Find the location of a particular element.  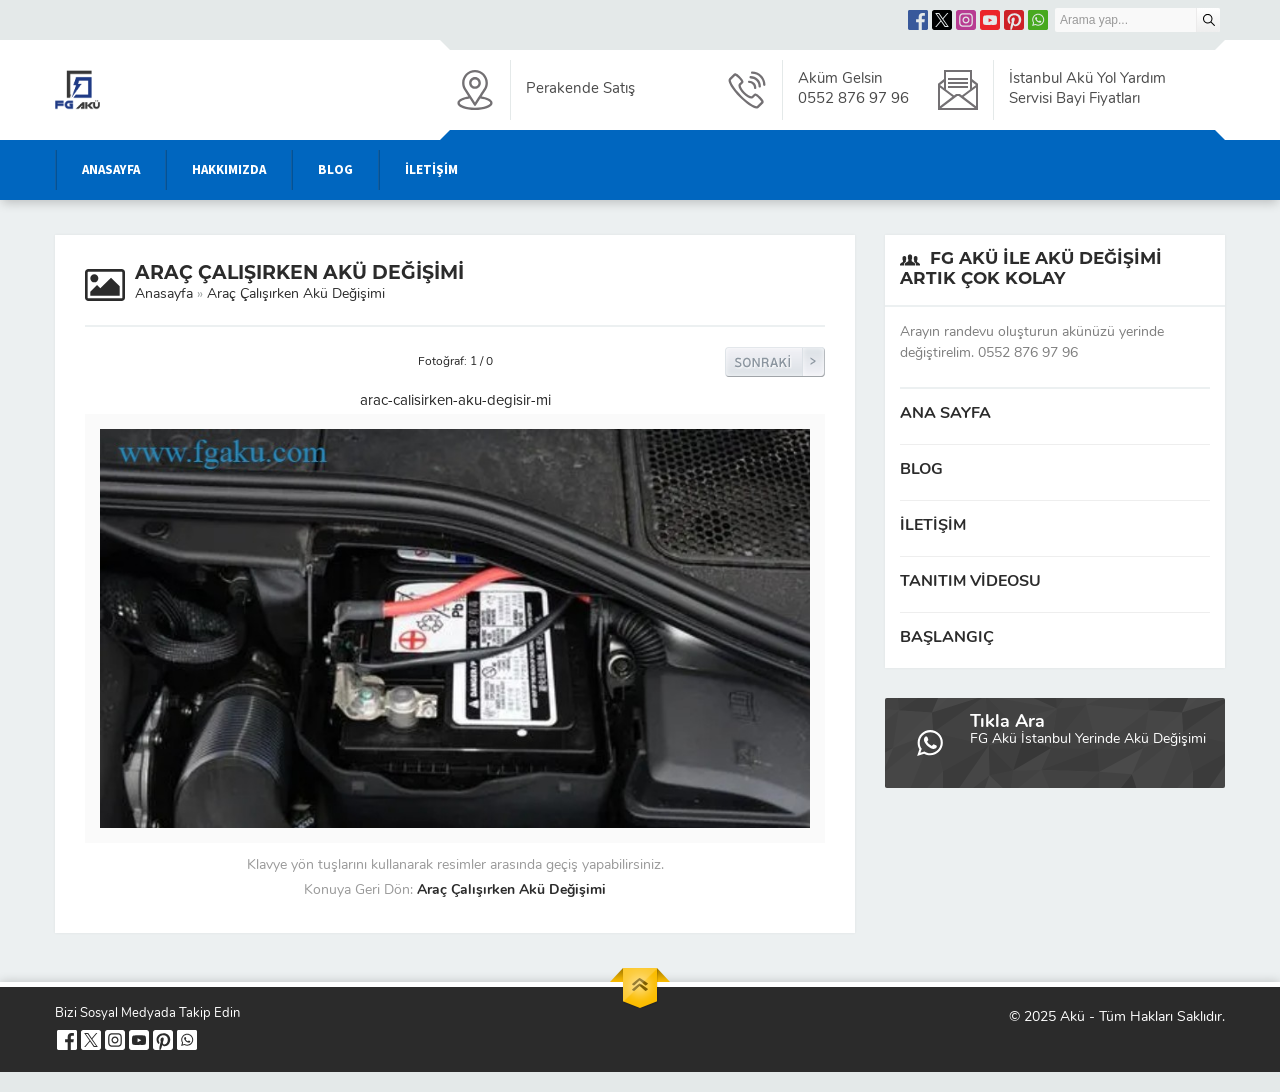

Araç Çalışırken Akü Değişimi is located at coordinates (296, 294).